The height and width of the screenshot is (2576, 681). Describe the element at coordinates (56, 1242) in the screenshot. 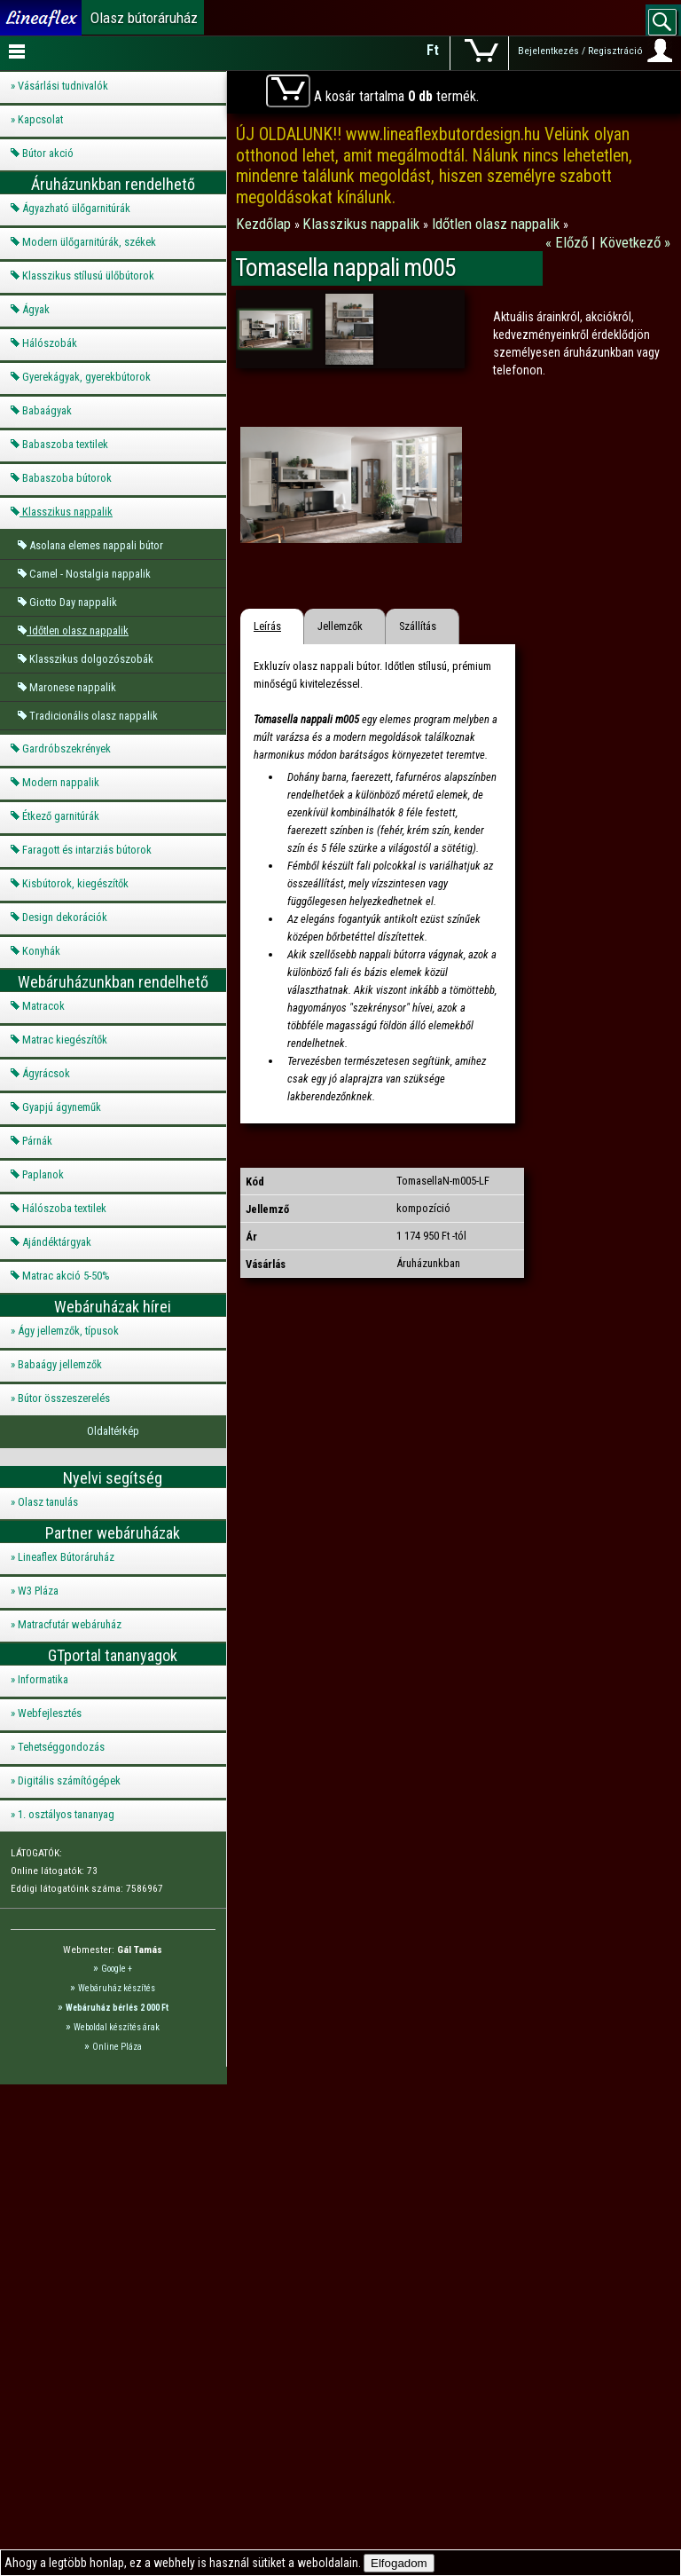

I see `Ajándéktárgyak` at that location.